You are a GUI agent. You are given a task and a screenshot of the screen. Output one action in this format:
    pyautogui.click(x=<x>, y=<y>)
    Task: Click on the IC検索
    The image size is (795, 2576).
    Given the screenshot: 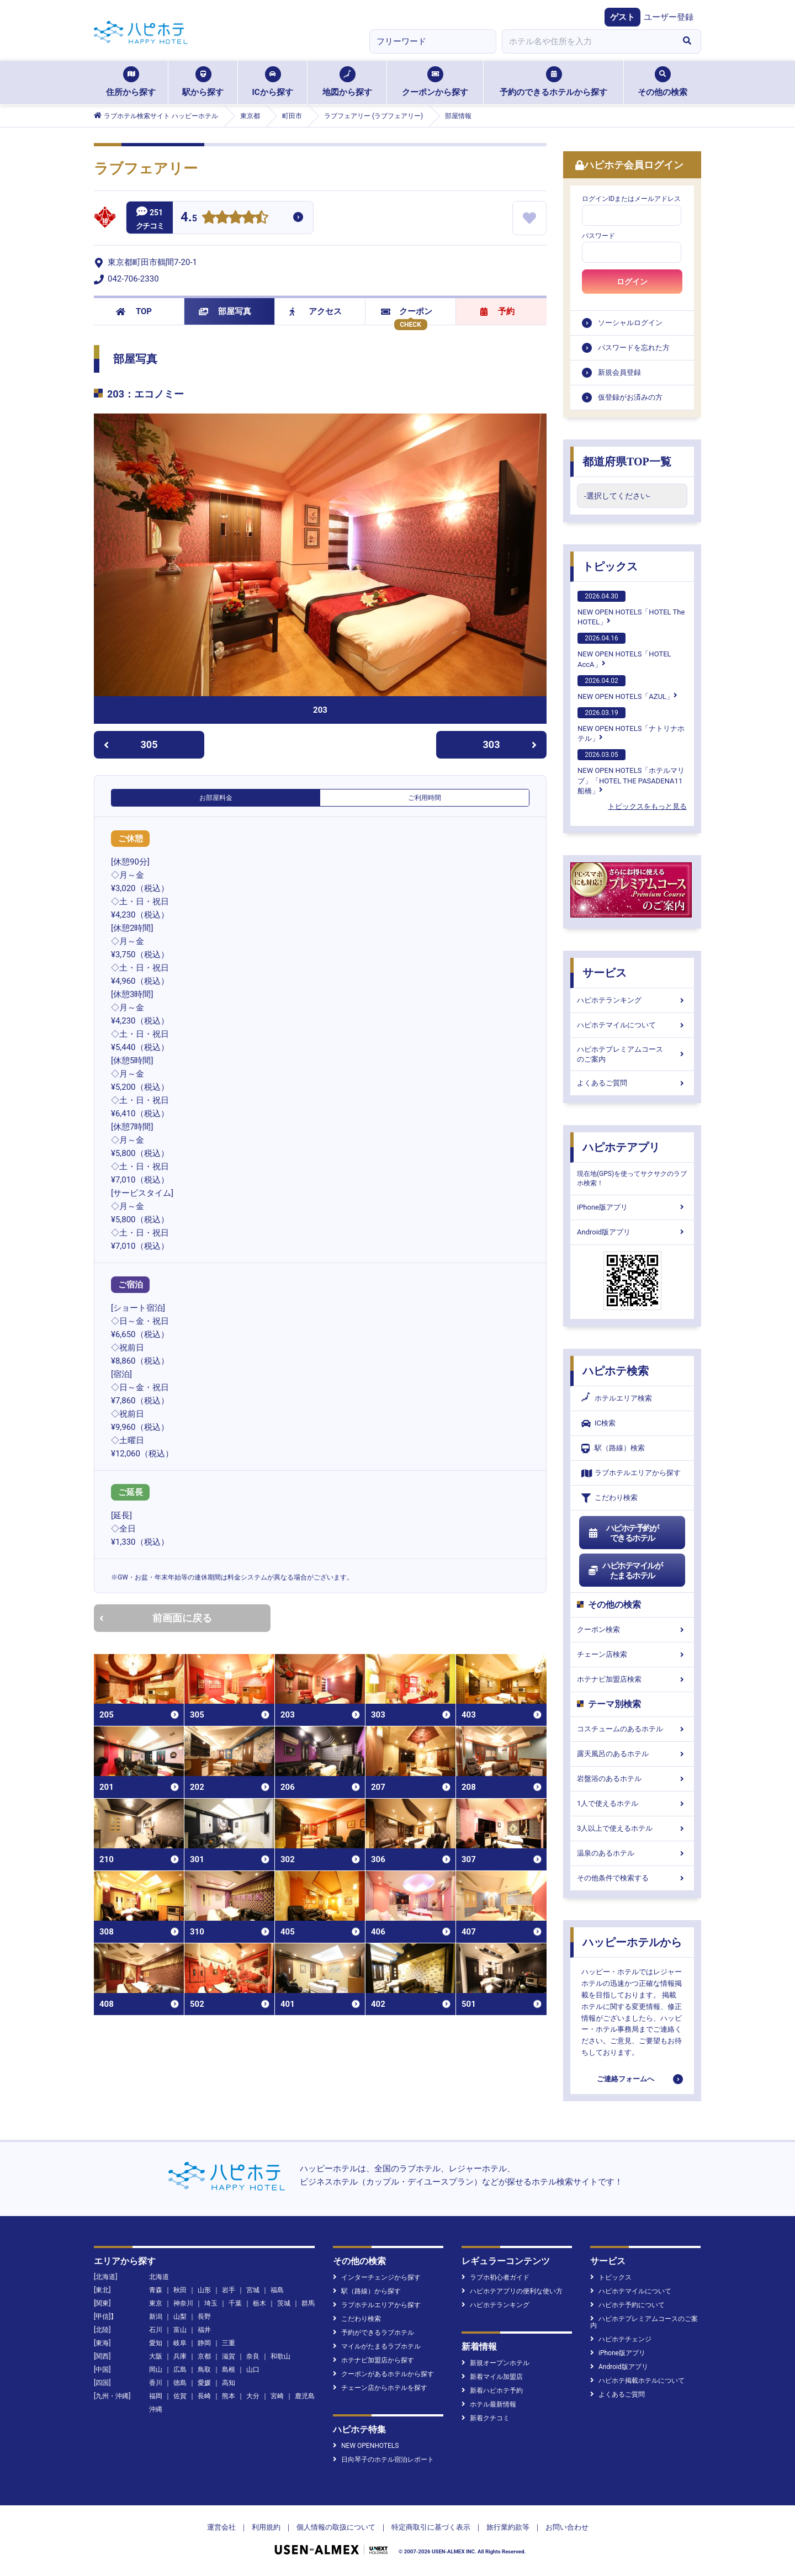 What is the action you would take?
    pyautogui.click(x=598, y=1423)
    